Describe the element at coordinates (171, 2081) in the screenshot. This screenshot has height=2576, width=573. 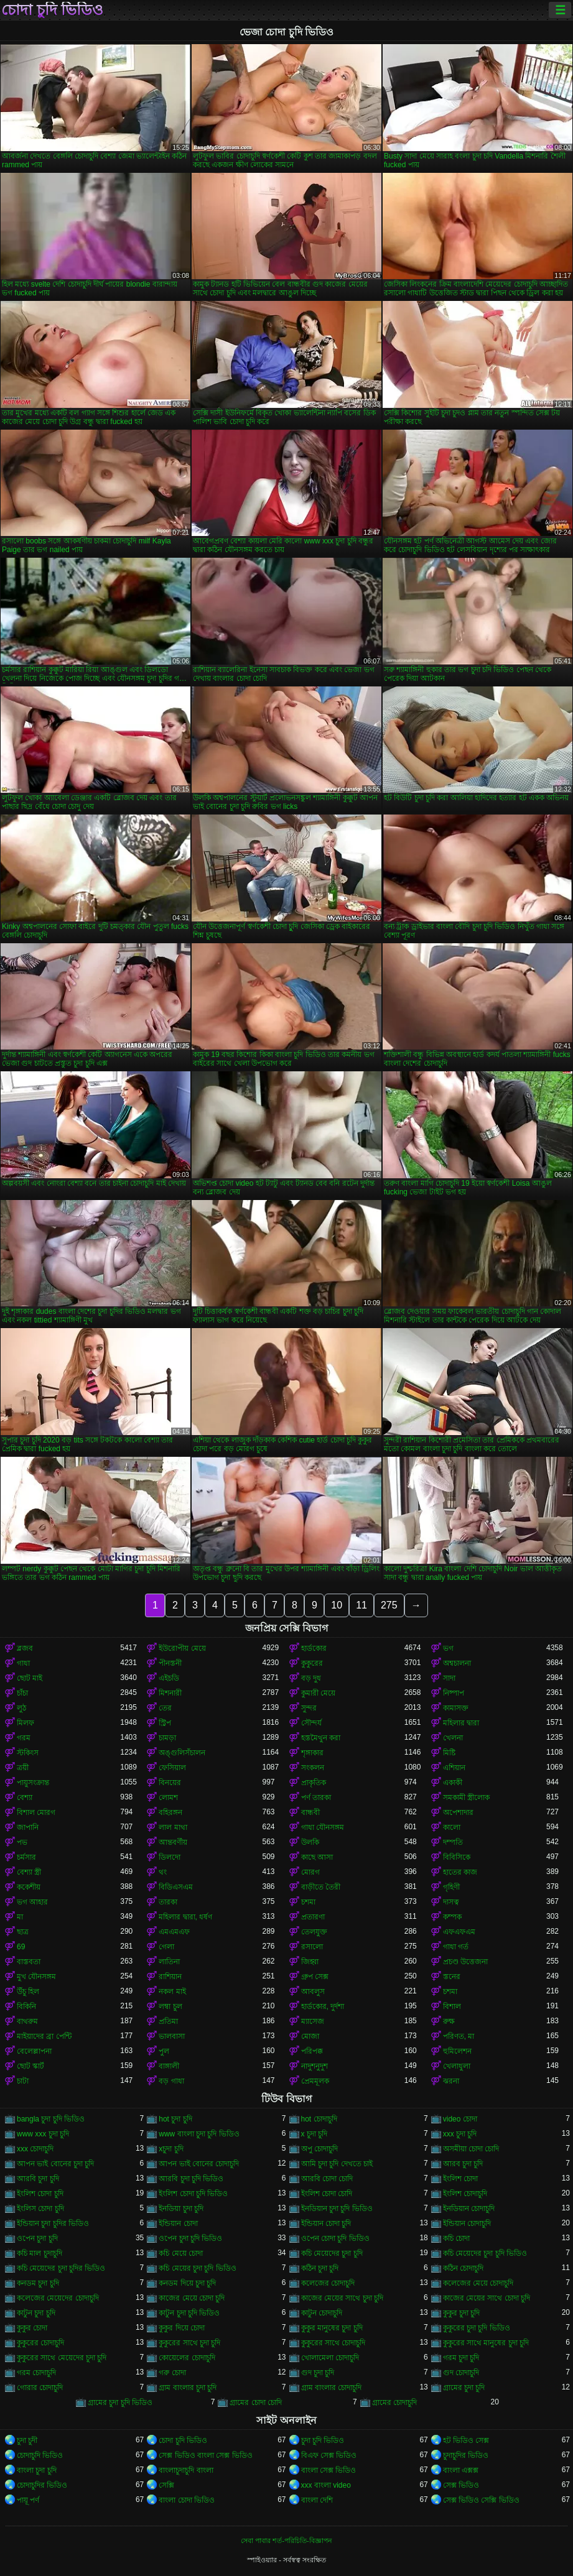
I see `বড় গাধা` at that location.